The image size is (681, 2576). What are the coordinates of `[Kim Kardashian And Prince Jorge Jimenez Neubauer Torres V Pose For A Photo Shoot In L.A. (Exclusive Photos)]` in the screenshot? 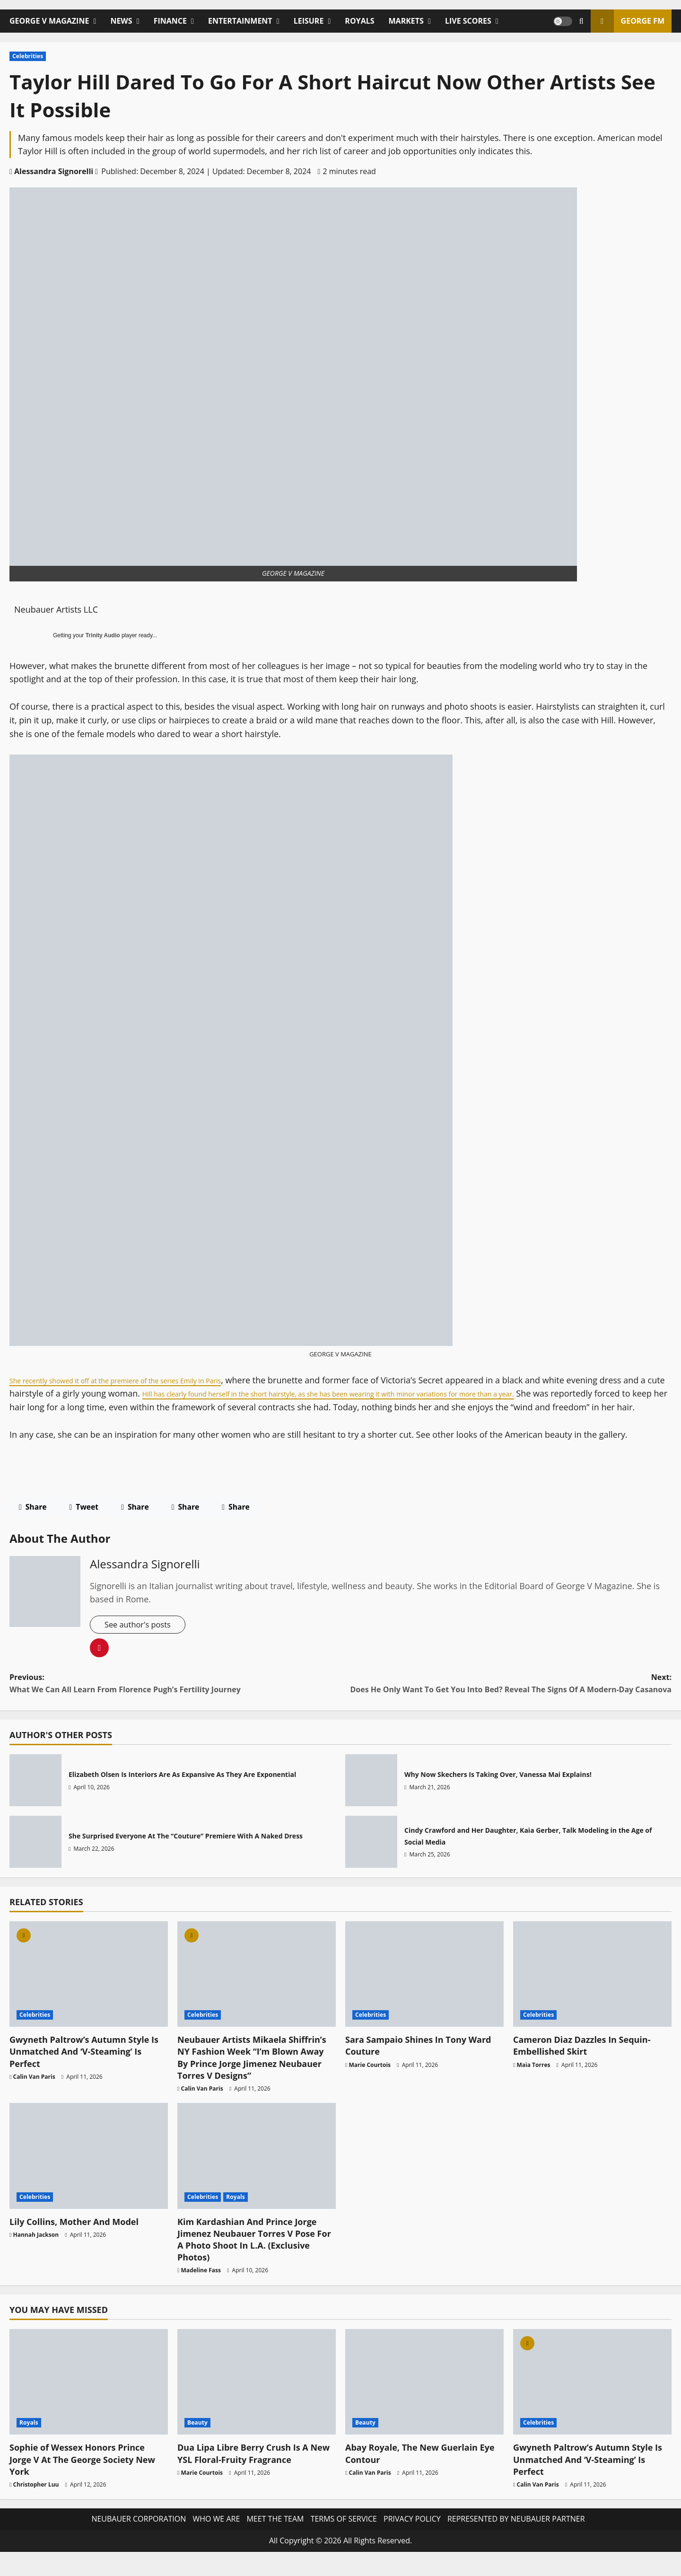 It's located at (256, 2171).